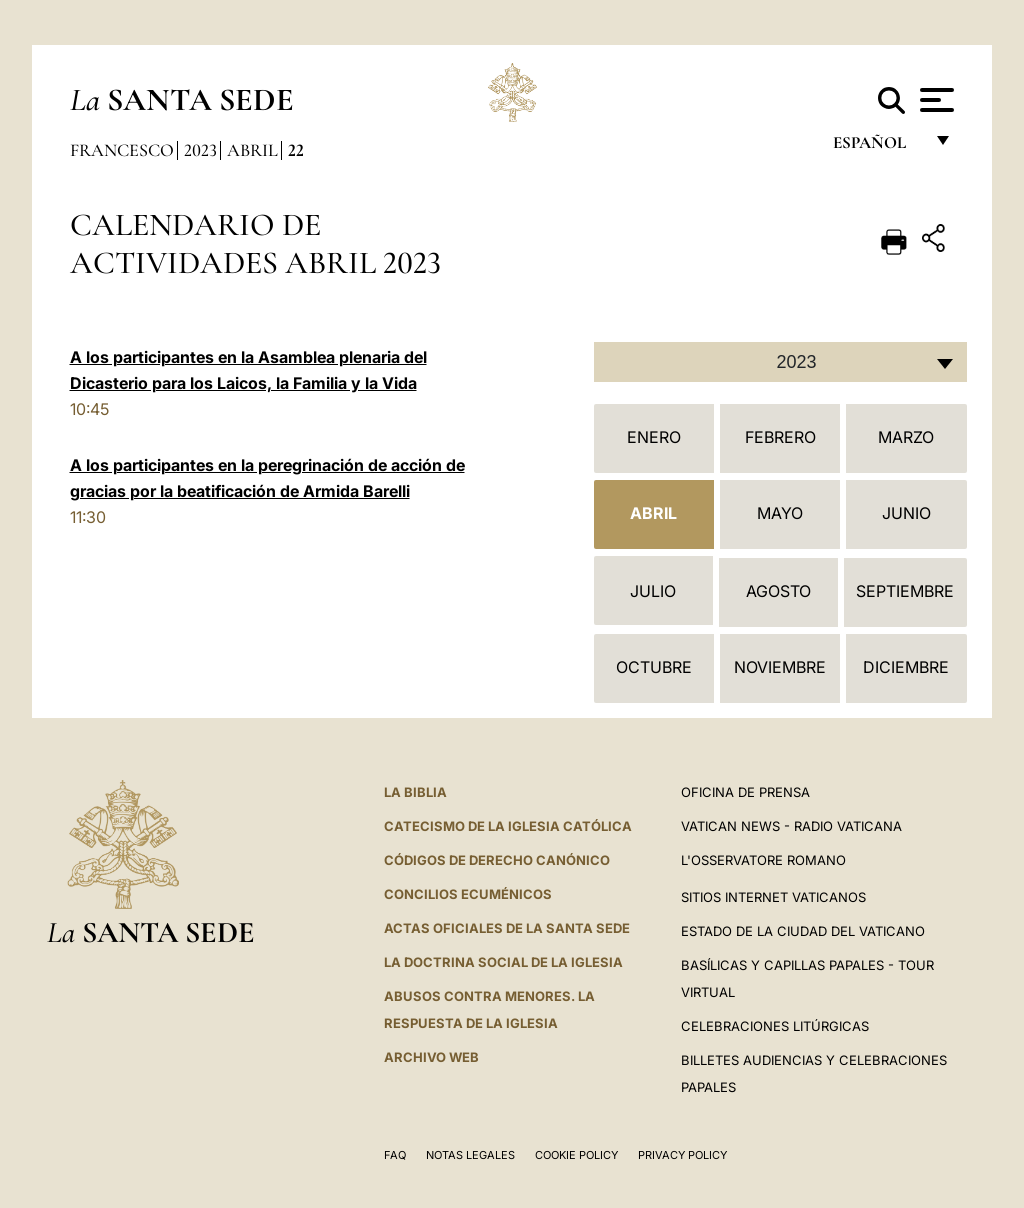  I want to click on Cookie Policy, so click(576, 1155).